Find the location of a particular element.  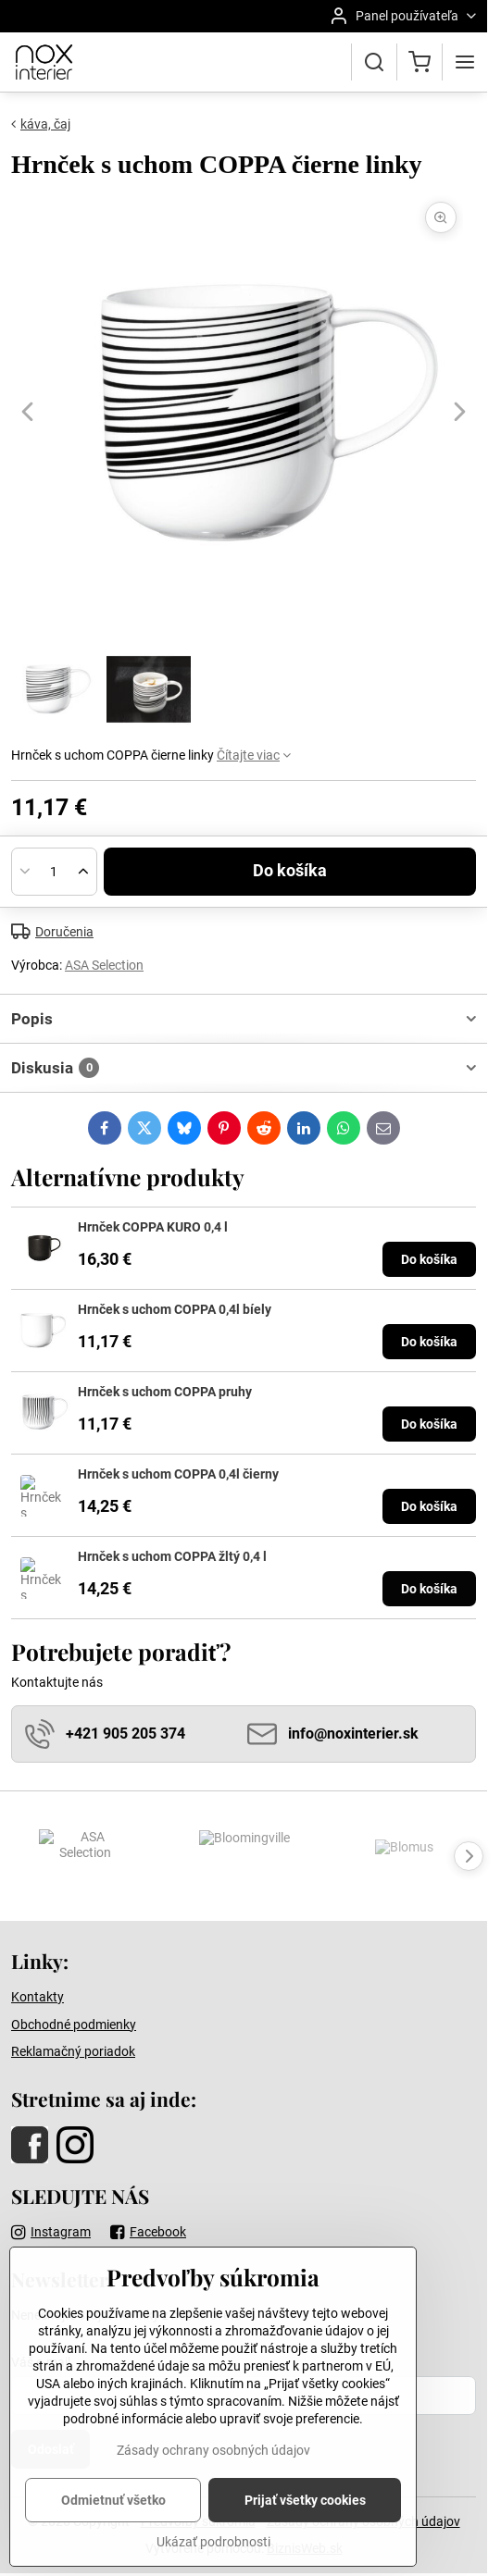

Odmietnuť všetko is located at coordinates (113, 2538).